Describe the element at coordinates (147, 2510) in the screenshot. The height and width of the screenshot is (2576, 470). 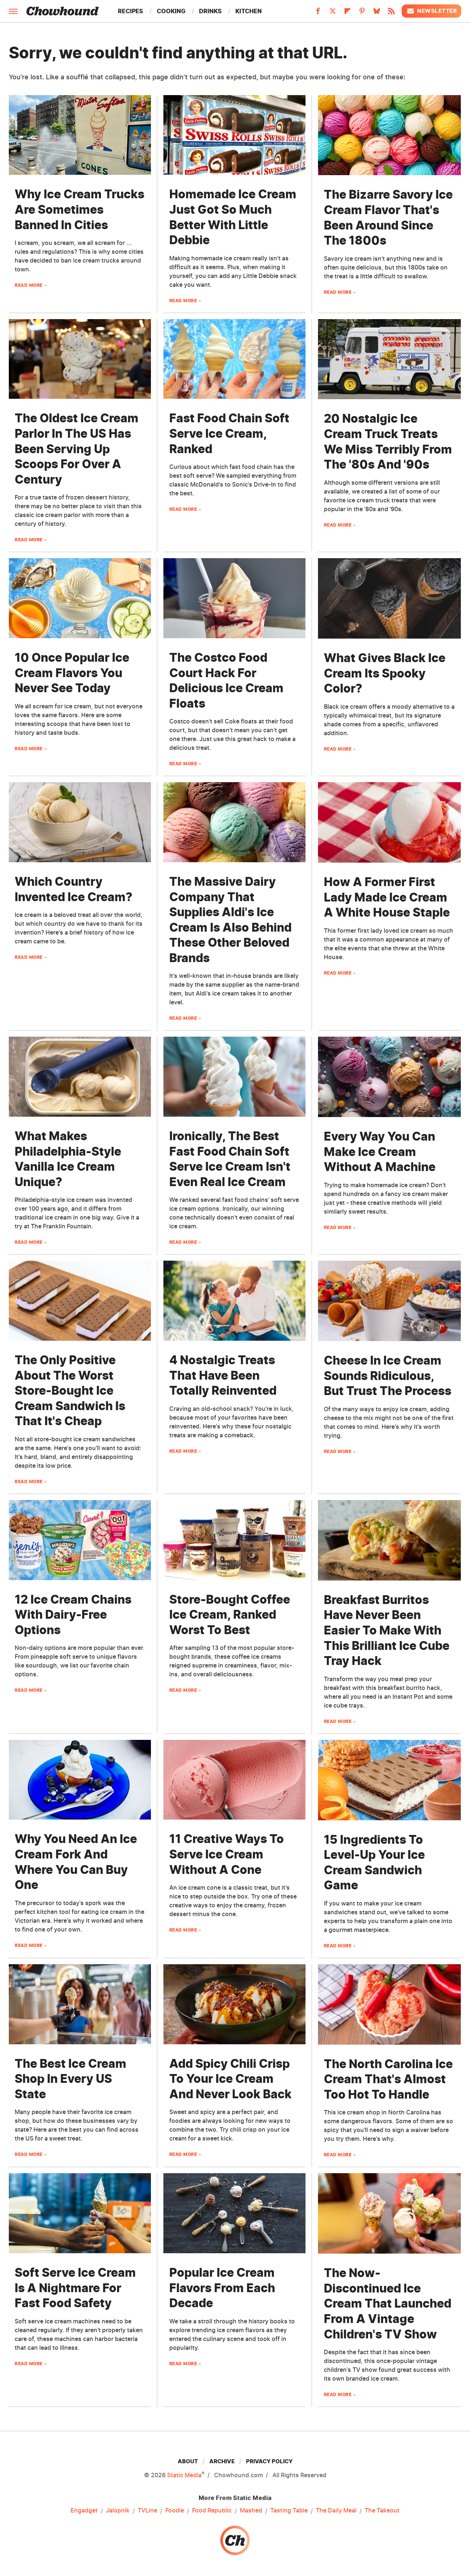
I see `TVLine` at that location.